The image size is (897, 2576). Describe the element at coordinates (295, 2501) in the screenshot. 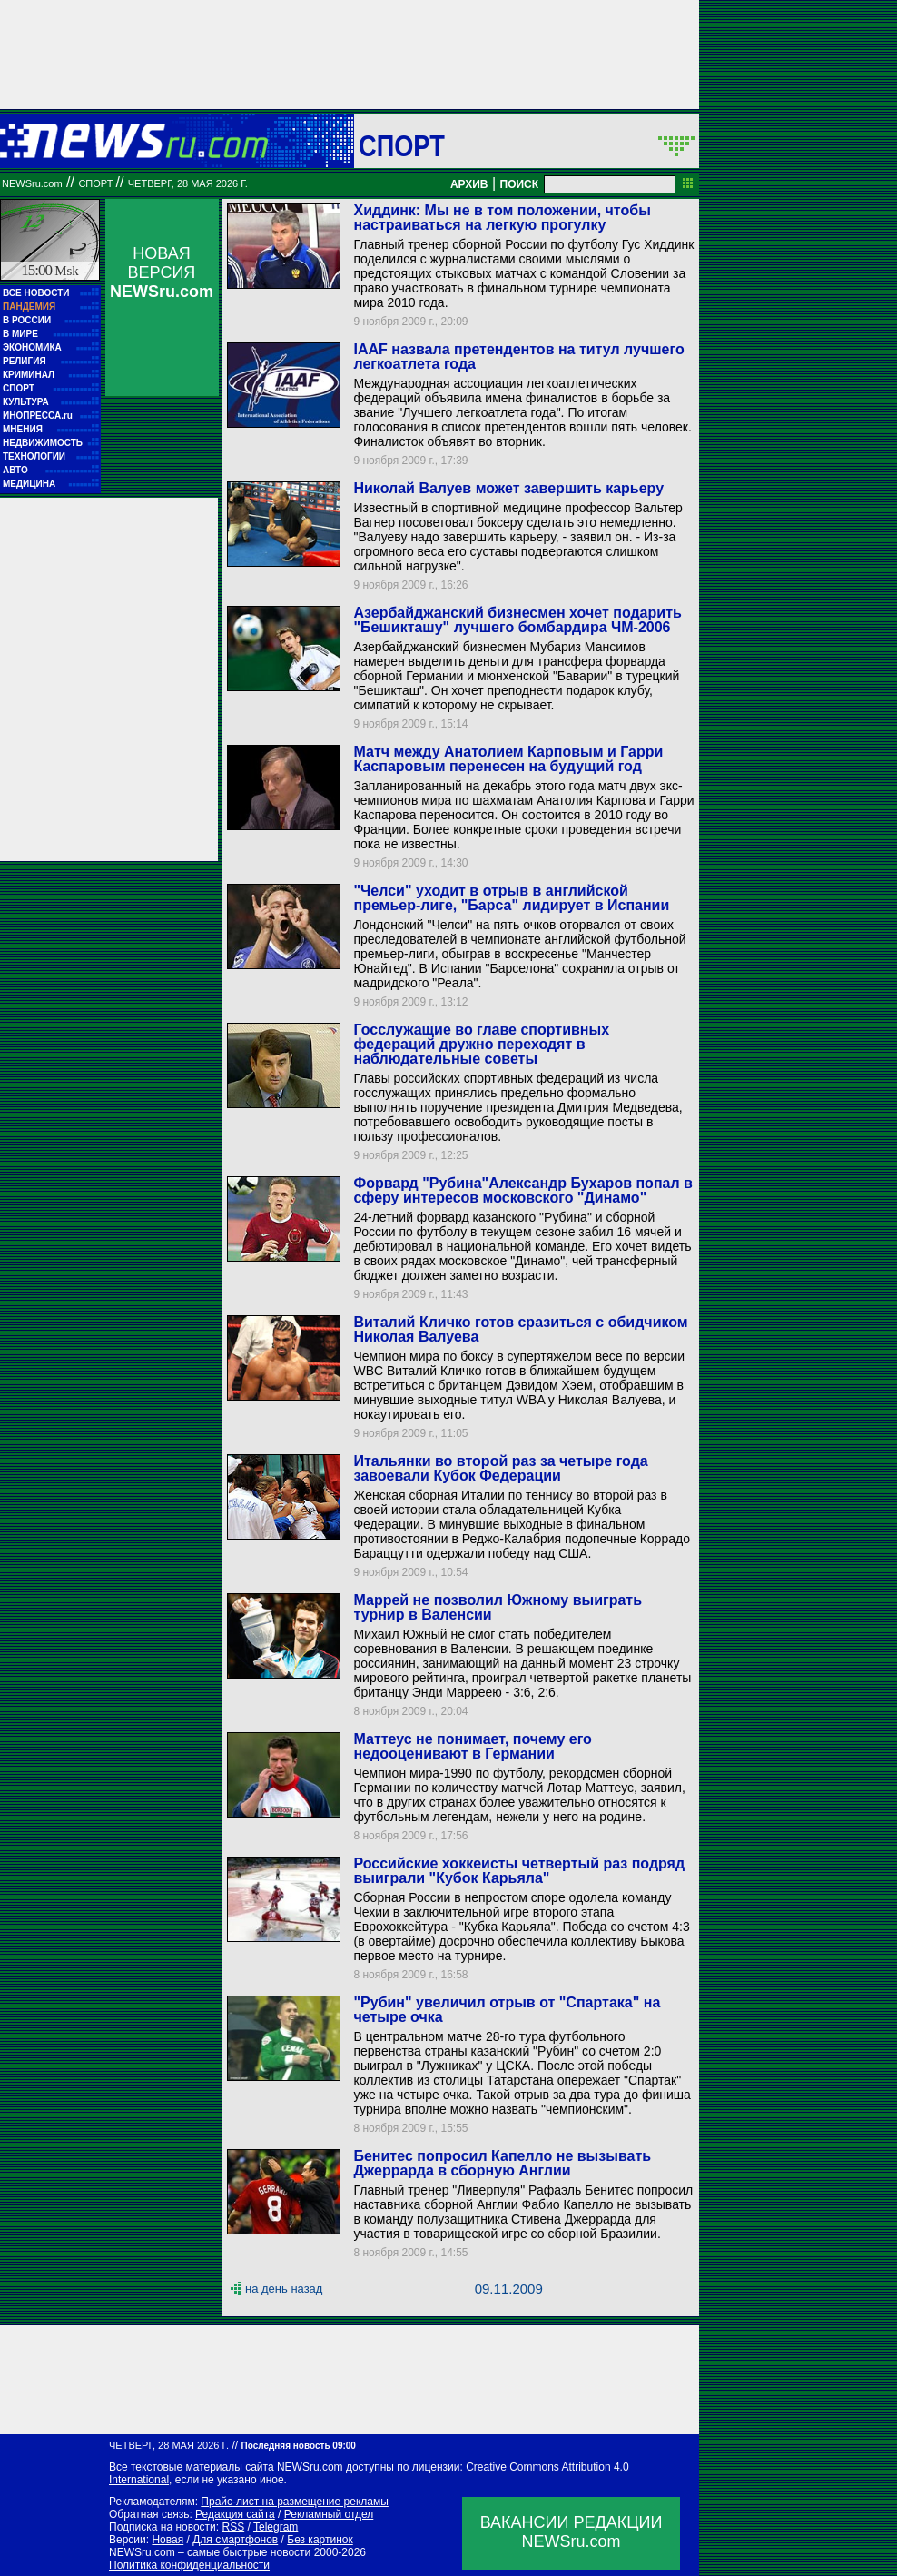

I see `Прайс-лист на размещение рекламы` at that location.